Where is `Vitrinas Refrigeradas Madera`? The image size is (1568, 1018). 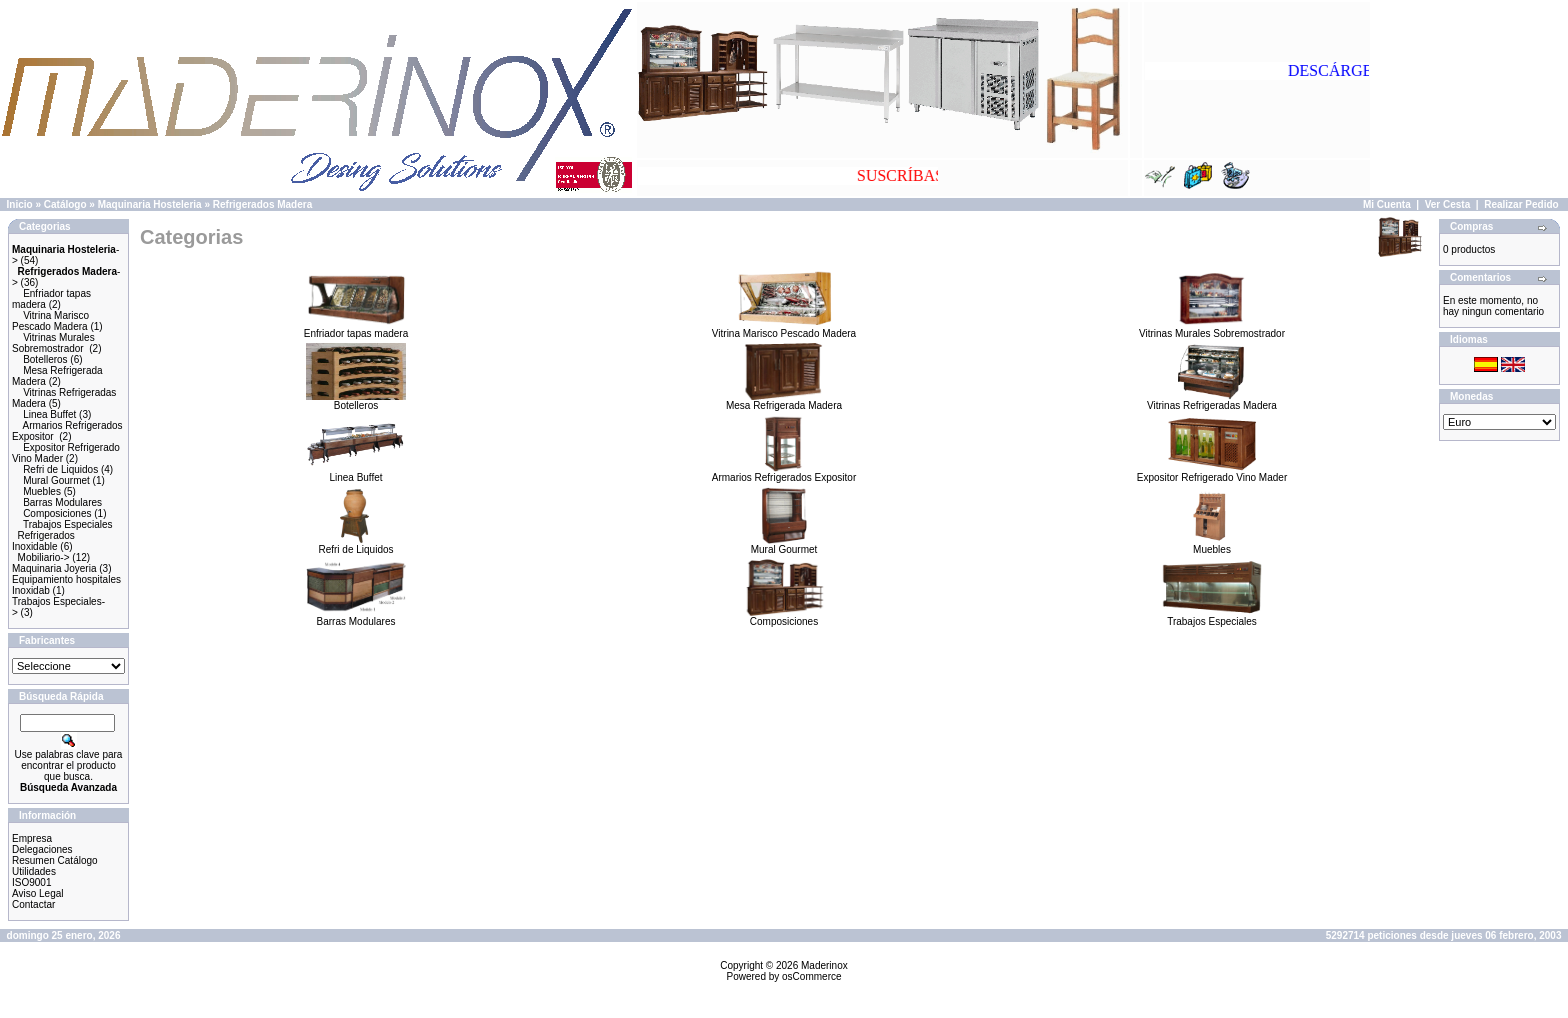
Vitrinas Refrigeradas Madera is located at coordinates (1212, 401).